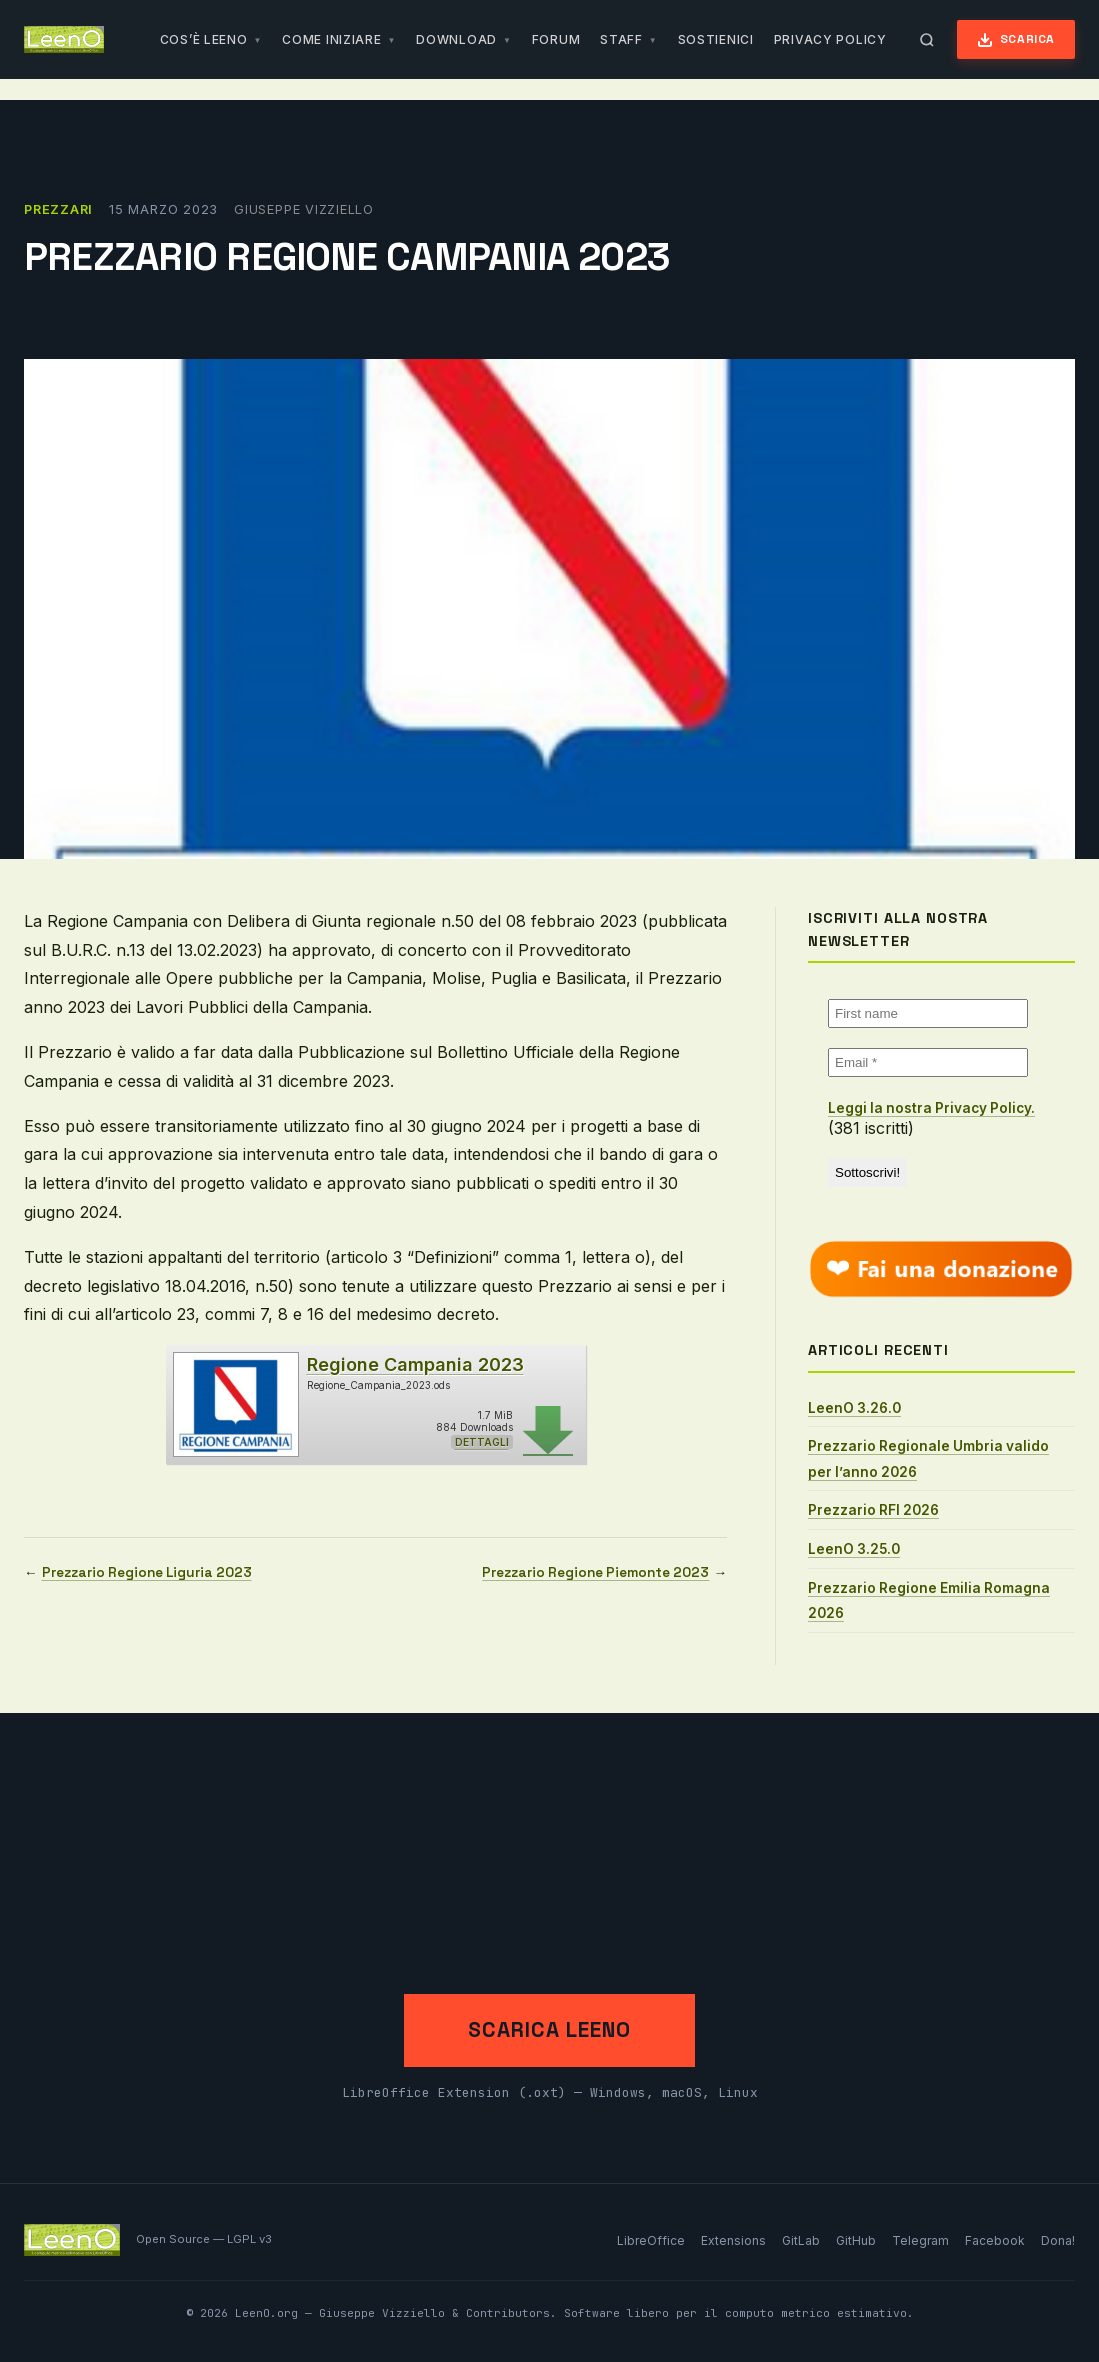 The image size is (1099, 2362). I want to click on Leggi la nostra Privacy Policy., so click(931, 1108).